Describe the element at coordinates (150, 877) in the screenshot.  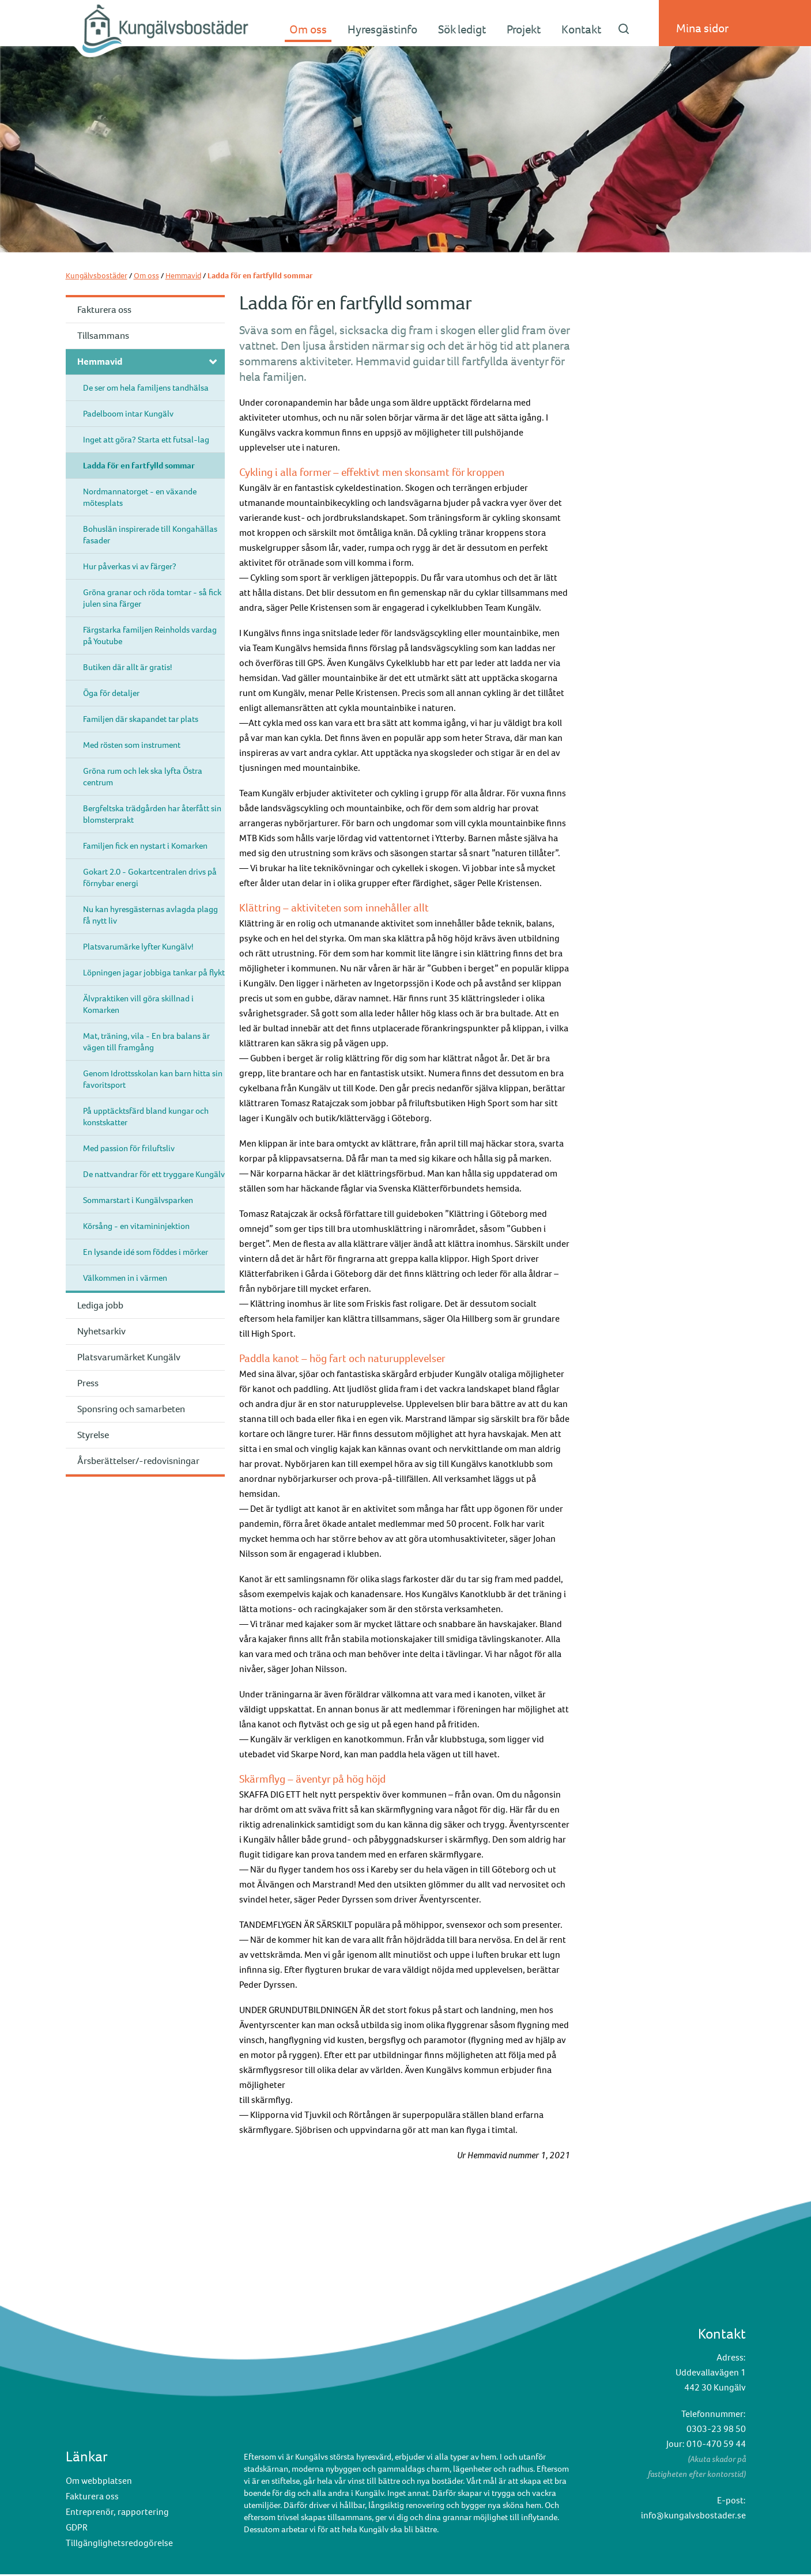
I see `Gokart 2.0 - Gokartcentralen drivs på förnybar energi` at that location.